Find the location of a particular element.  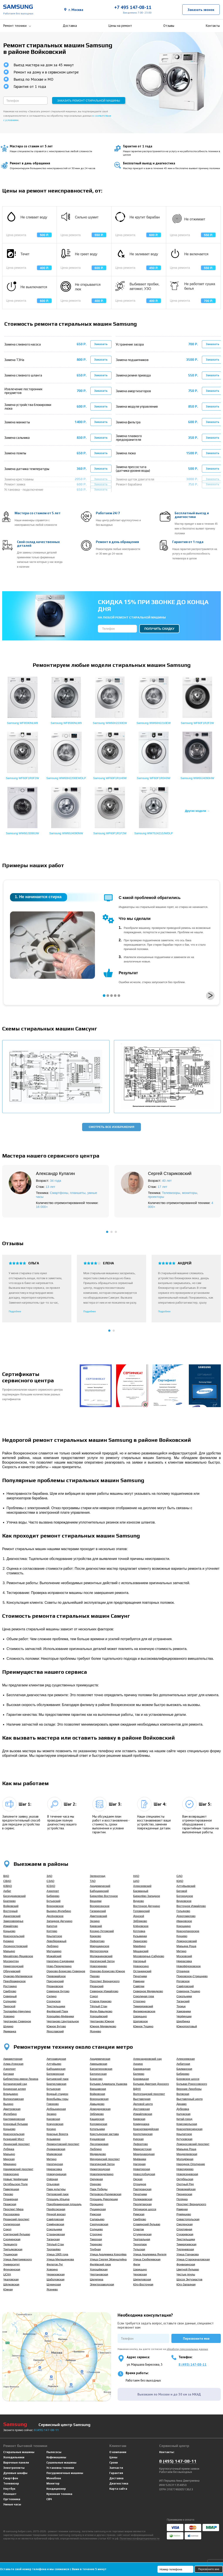

Внуковское is located at coordinates (183, 1915).